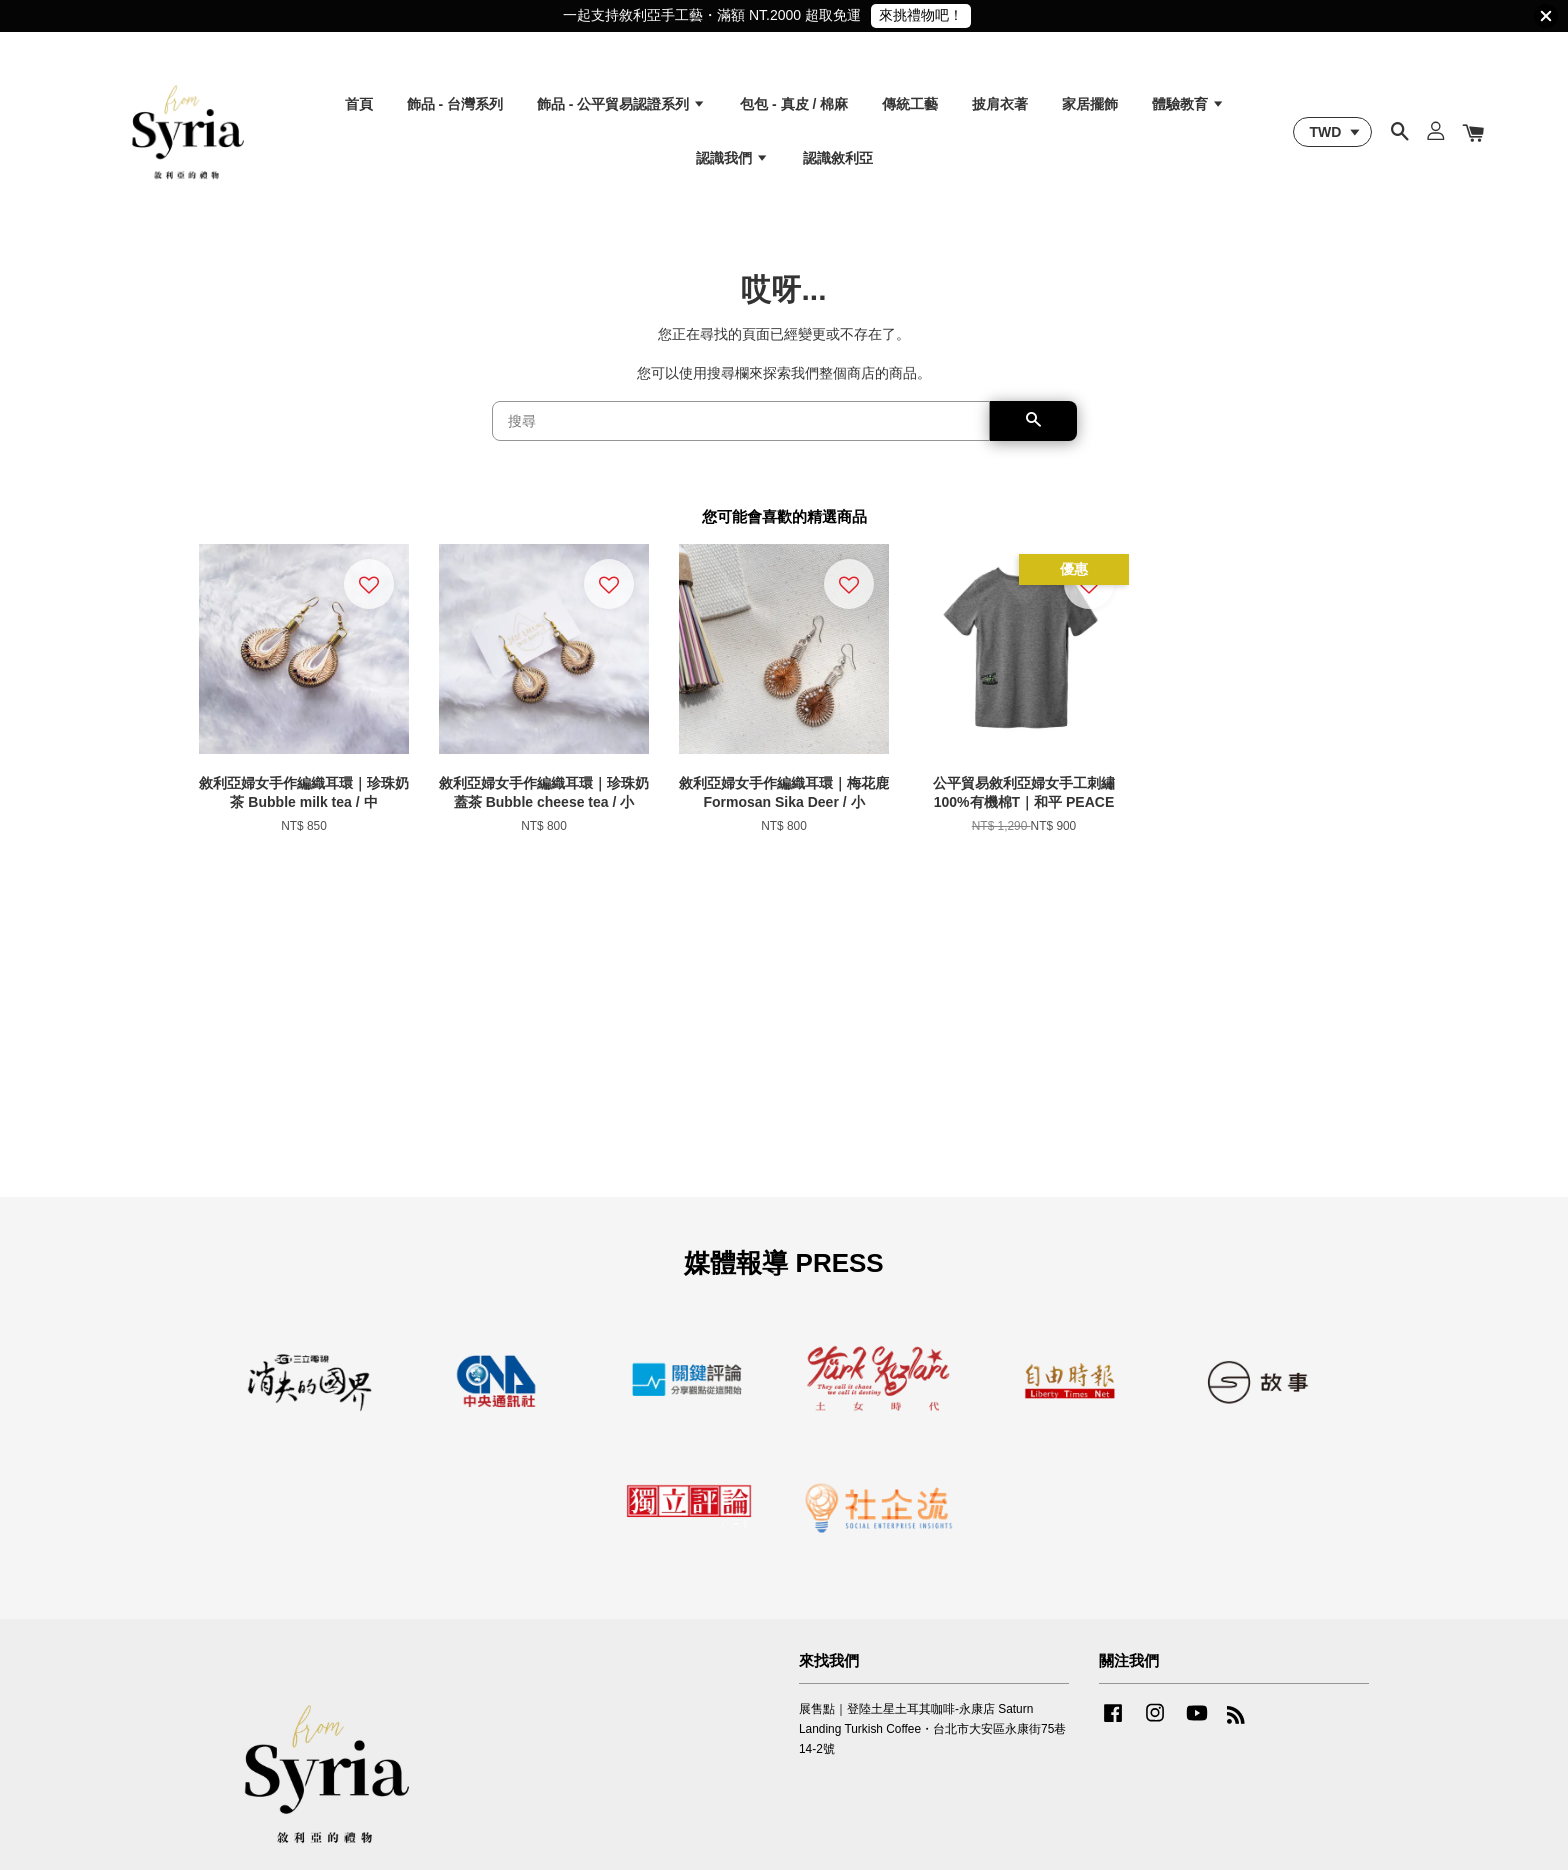  Describe the element at coordinates (1188, 104) in the screenshot. I see `體驗教育` at that location.